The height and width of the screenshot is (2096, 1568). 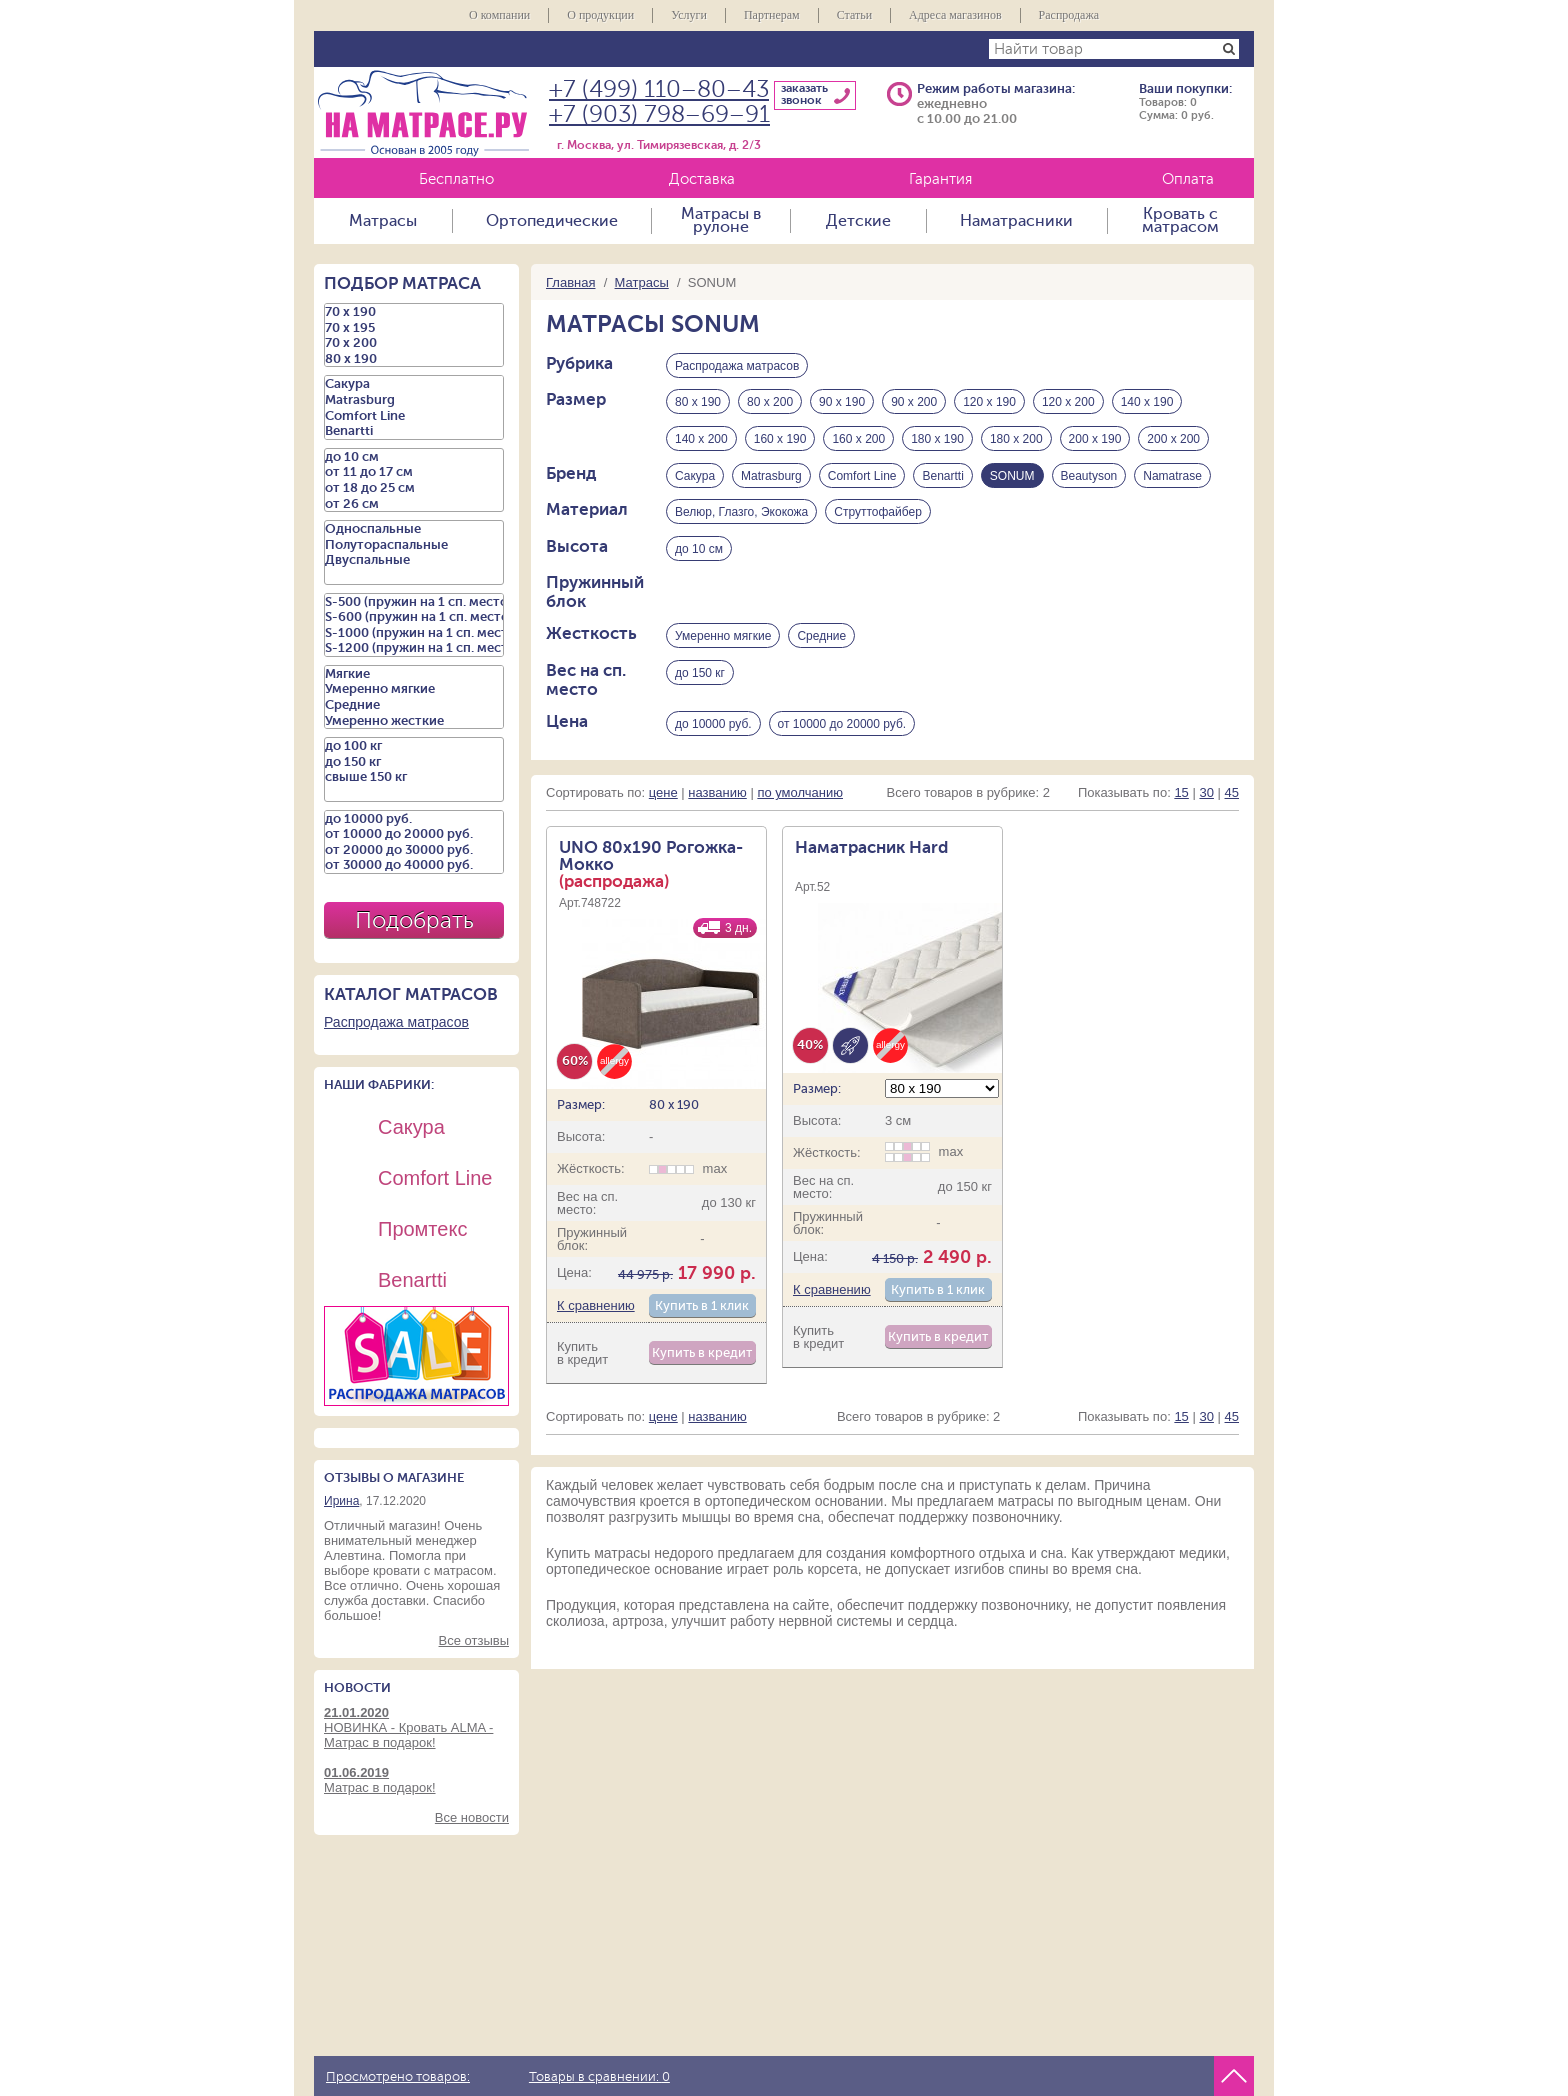 What do you see at coordinates (770, 403) in the screenshot?
I see `80 х 200` at bounding box center [770, 403].